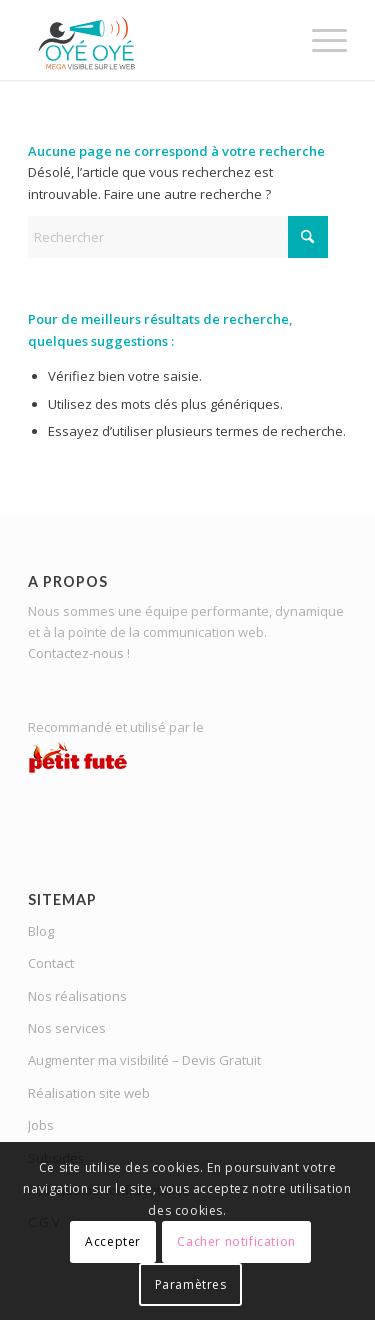 The image size is (375, 1320). Describe the element at coordinates (319, 40) in the screenshot. I see `[Menu]` at that location.